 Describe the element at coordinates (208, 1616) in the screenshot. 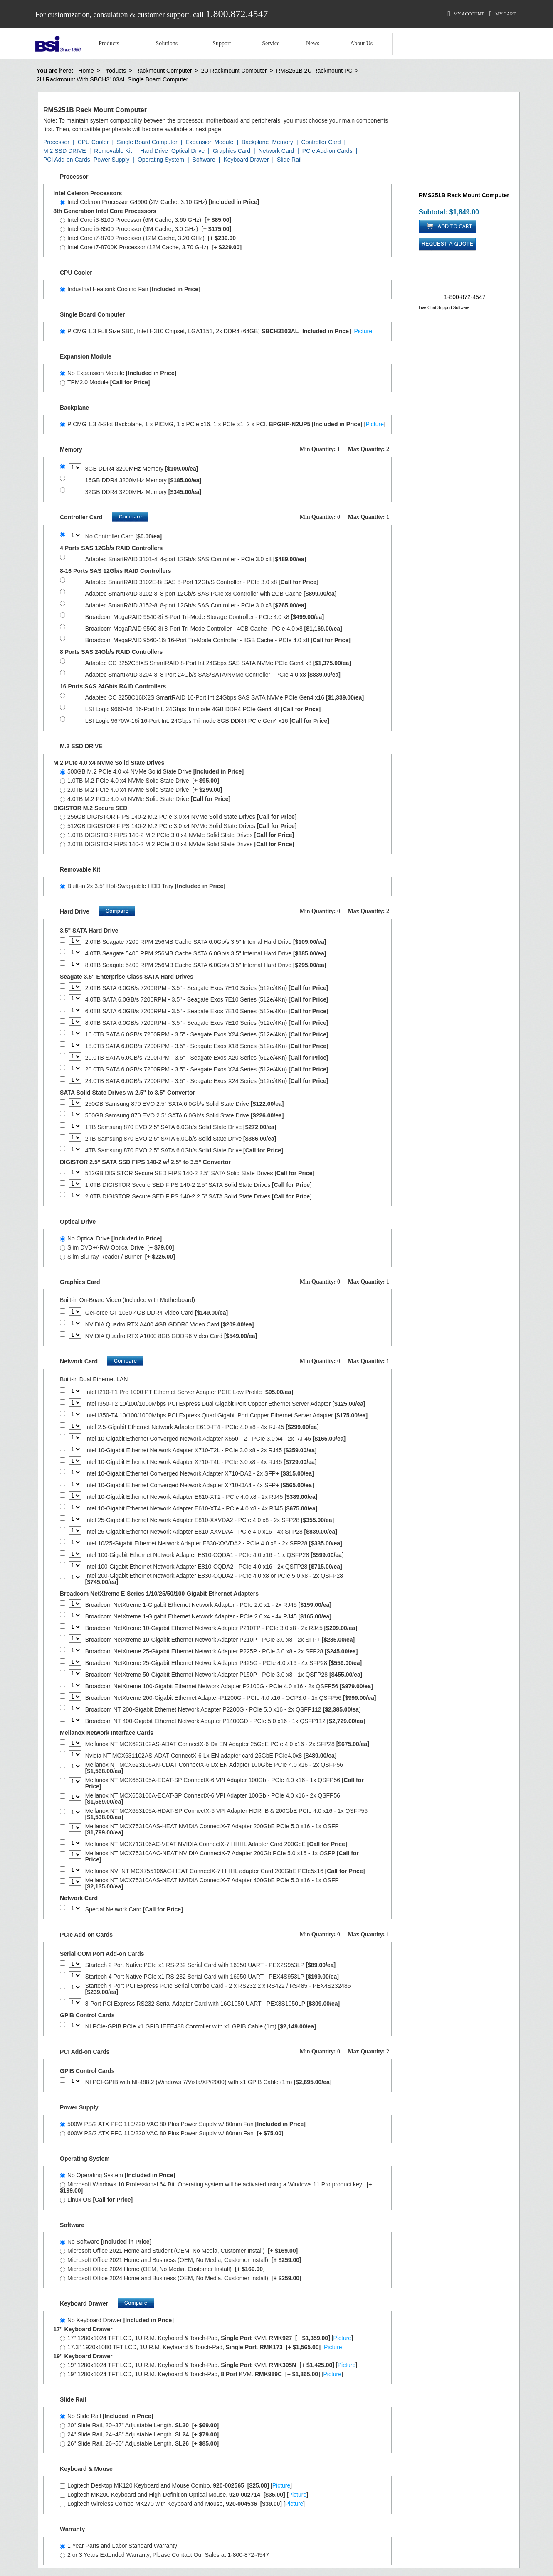

I see `Broadcom NetXtreme 1-Gigabit Ethernet Network Adapter - PCIe 2.0 x4 - 4x RJ45` at that location.